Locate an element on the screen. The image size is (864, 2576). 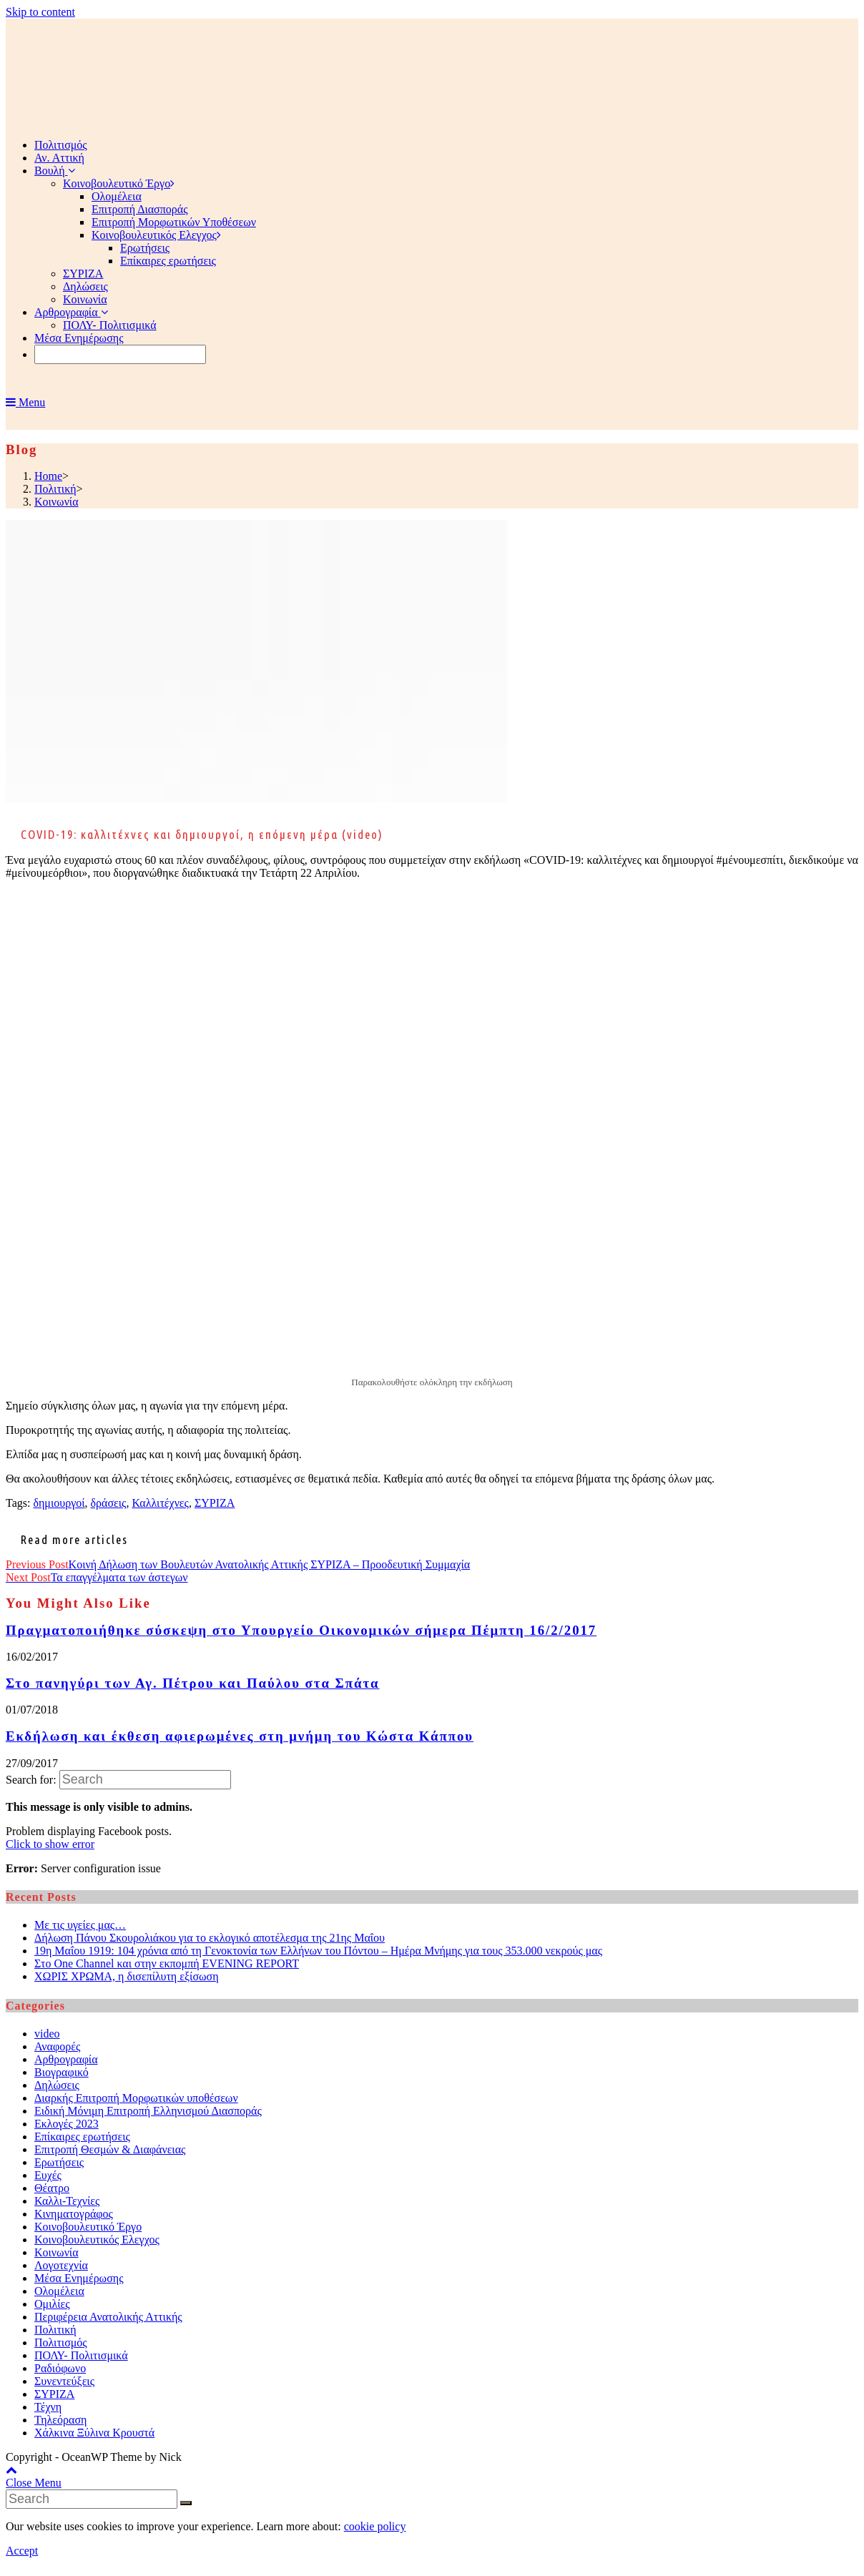
Δήλωση Πάνου Σκουρολιάκου για το εκλογικό αποτέλεσμα της 21ης Μαΐου is located at coordinates (209, 1938).